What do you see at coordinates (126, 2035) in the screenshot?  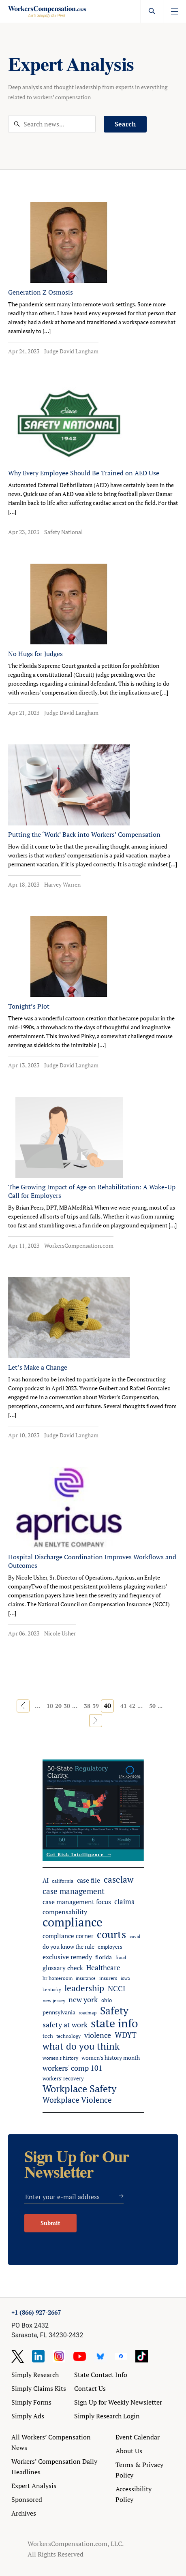 I see `WDYT [WDYT (139 items)]` at bounding box center [126, 2035].